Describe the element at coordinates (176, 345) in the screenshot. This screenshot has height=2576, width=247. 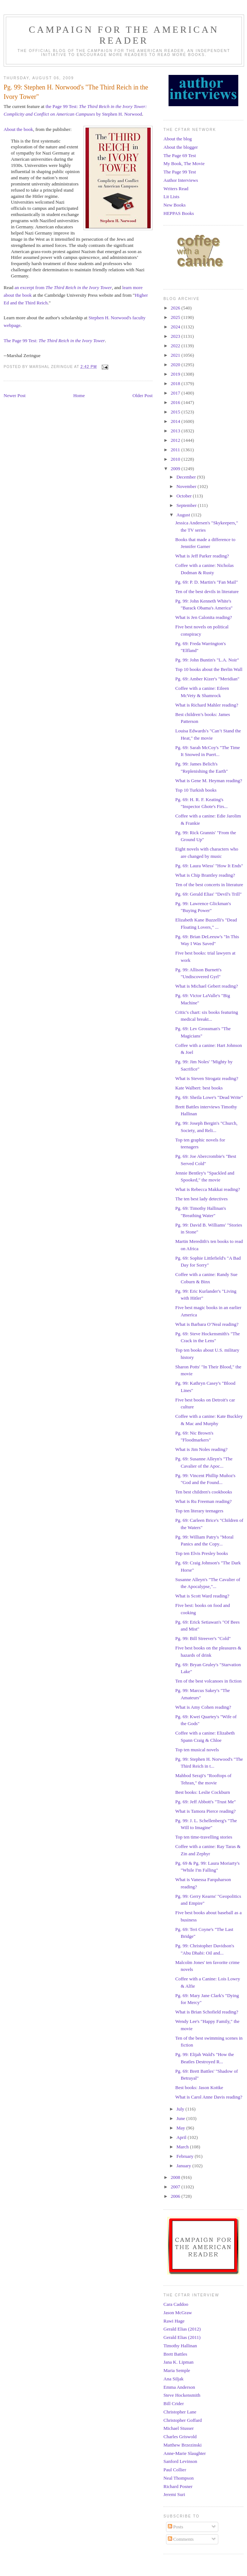
I see `2022` at that location.